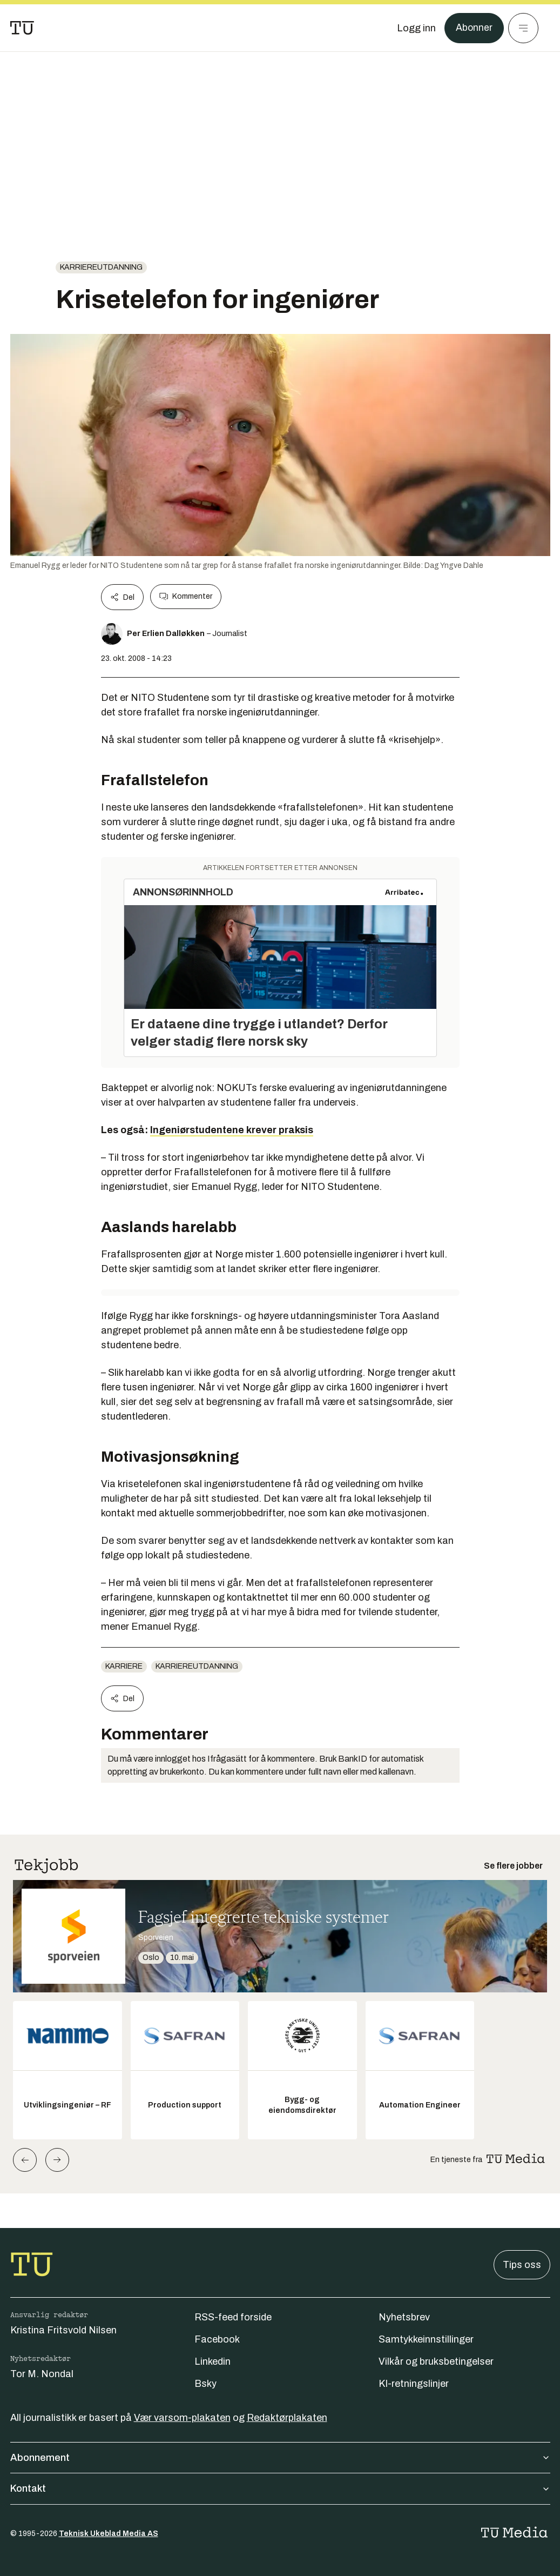 This screenshot has height=2576, width=560. What do you see at coordinates (205, 2383) in the screenshot?
I see `Bsky [Følg oss på bsky]` at bounding box center [205, 2383].